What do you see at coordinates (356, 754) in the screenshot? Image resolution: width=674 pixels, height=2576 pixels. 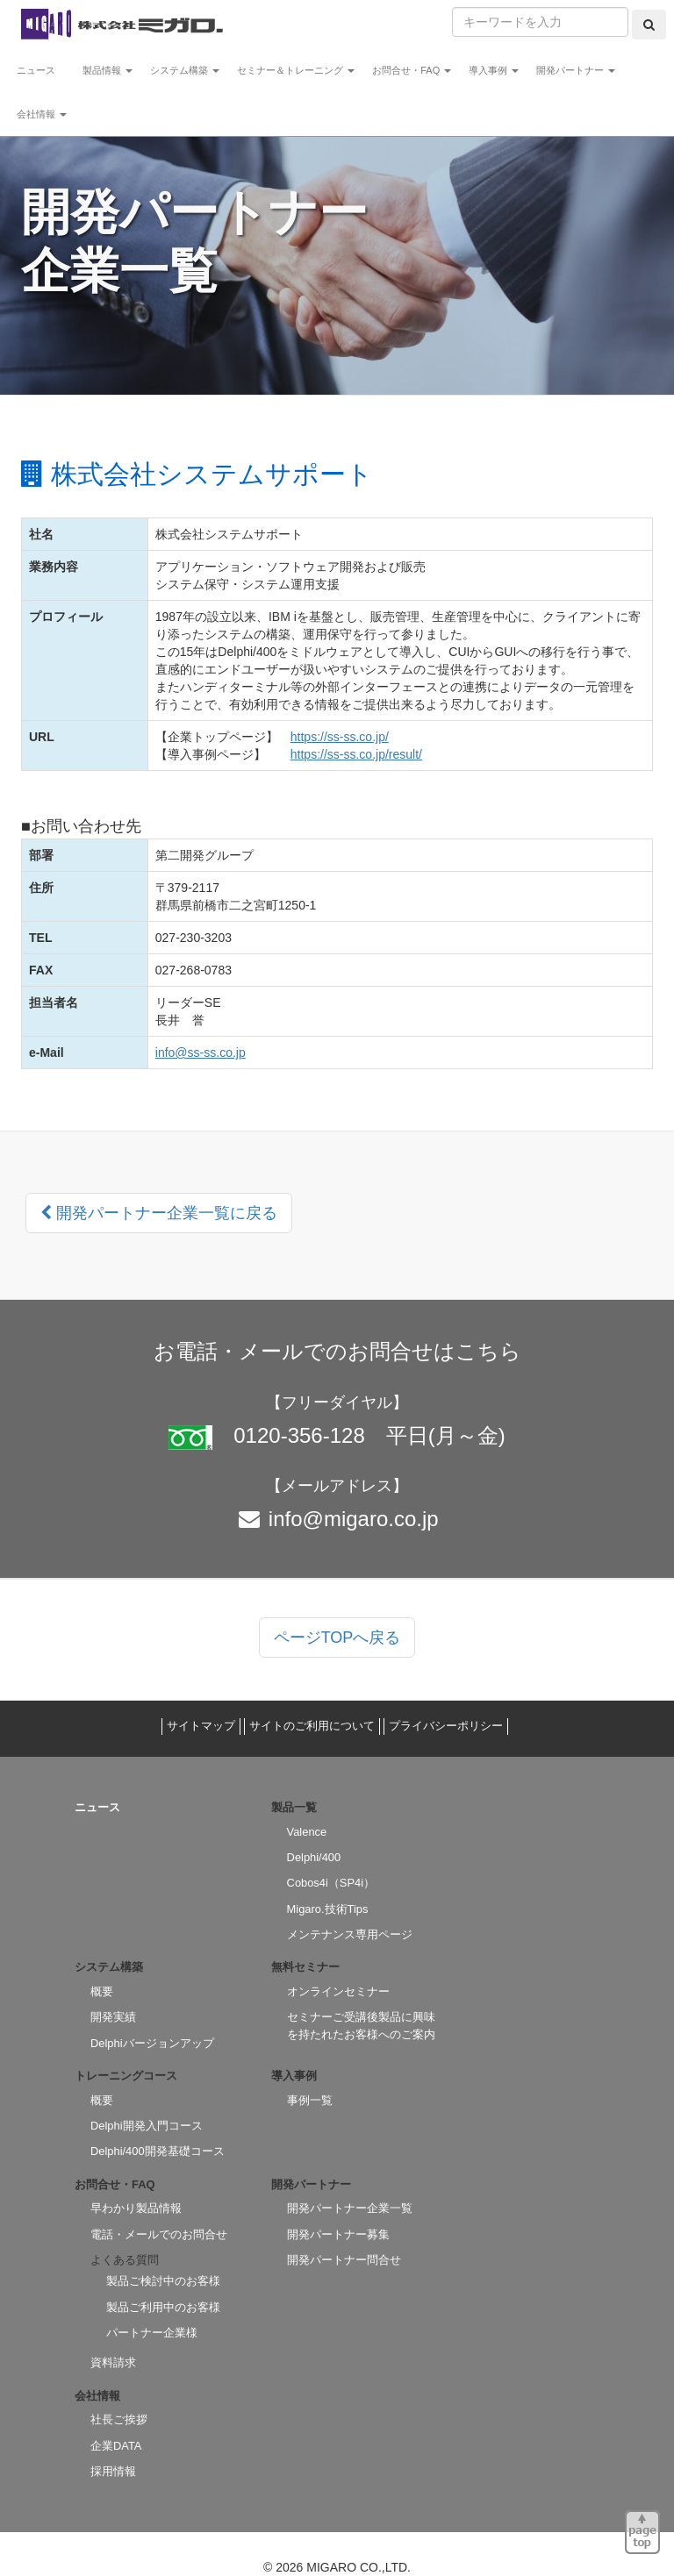 I see `https://ss-ss.co.jp/result/` at bounding box center [356, 754].